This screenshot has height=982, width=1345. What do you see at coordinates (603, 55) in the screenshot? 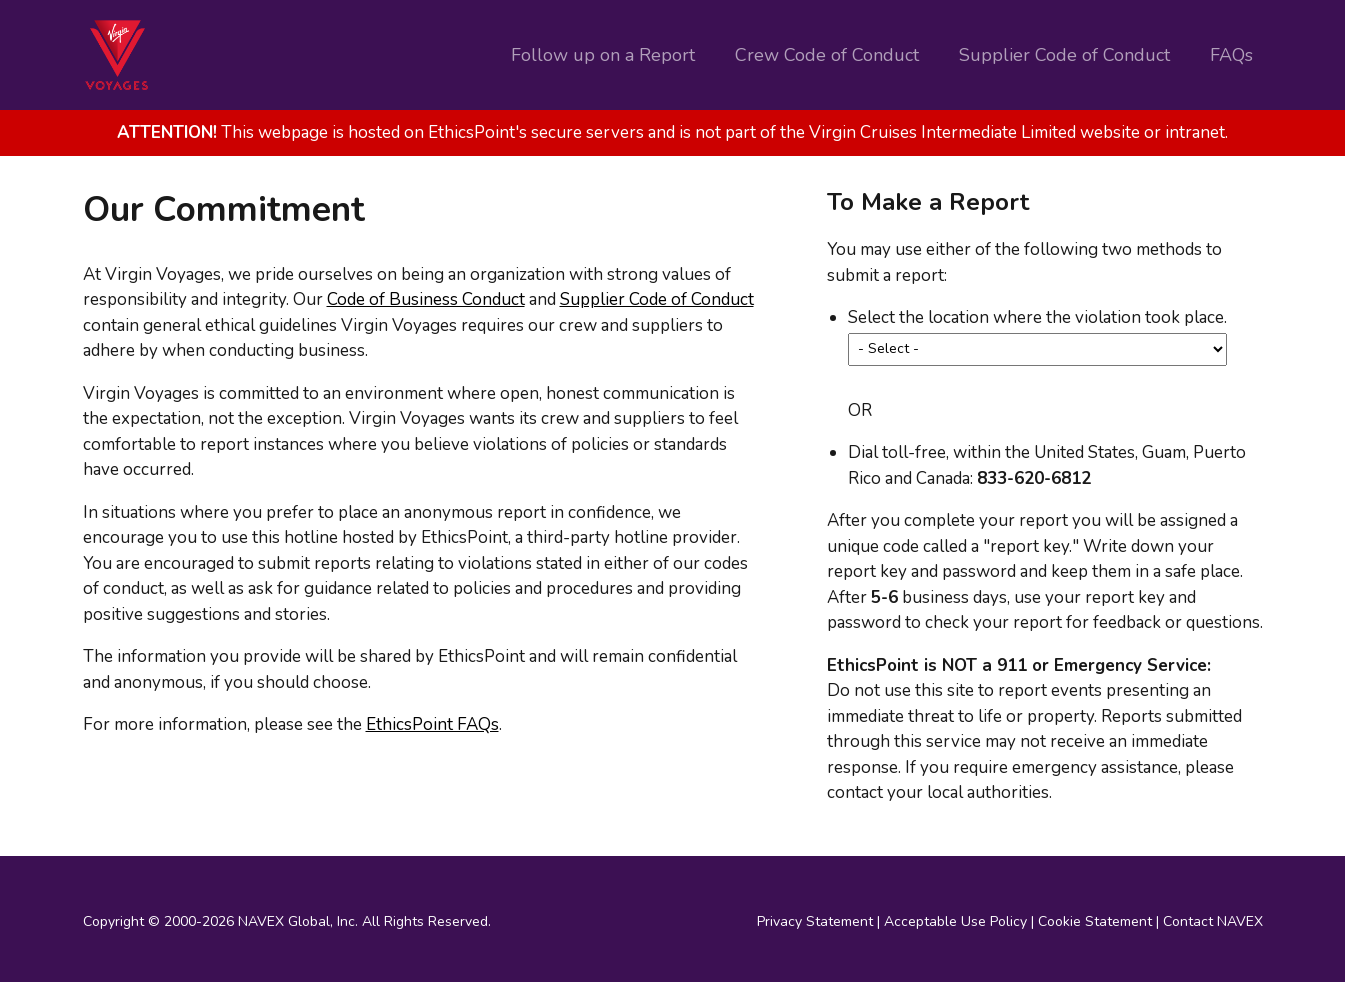
I see `Follow up on a Report` at bounding box center [603, 55].